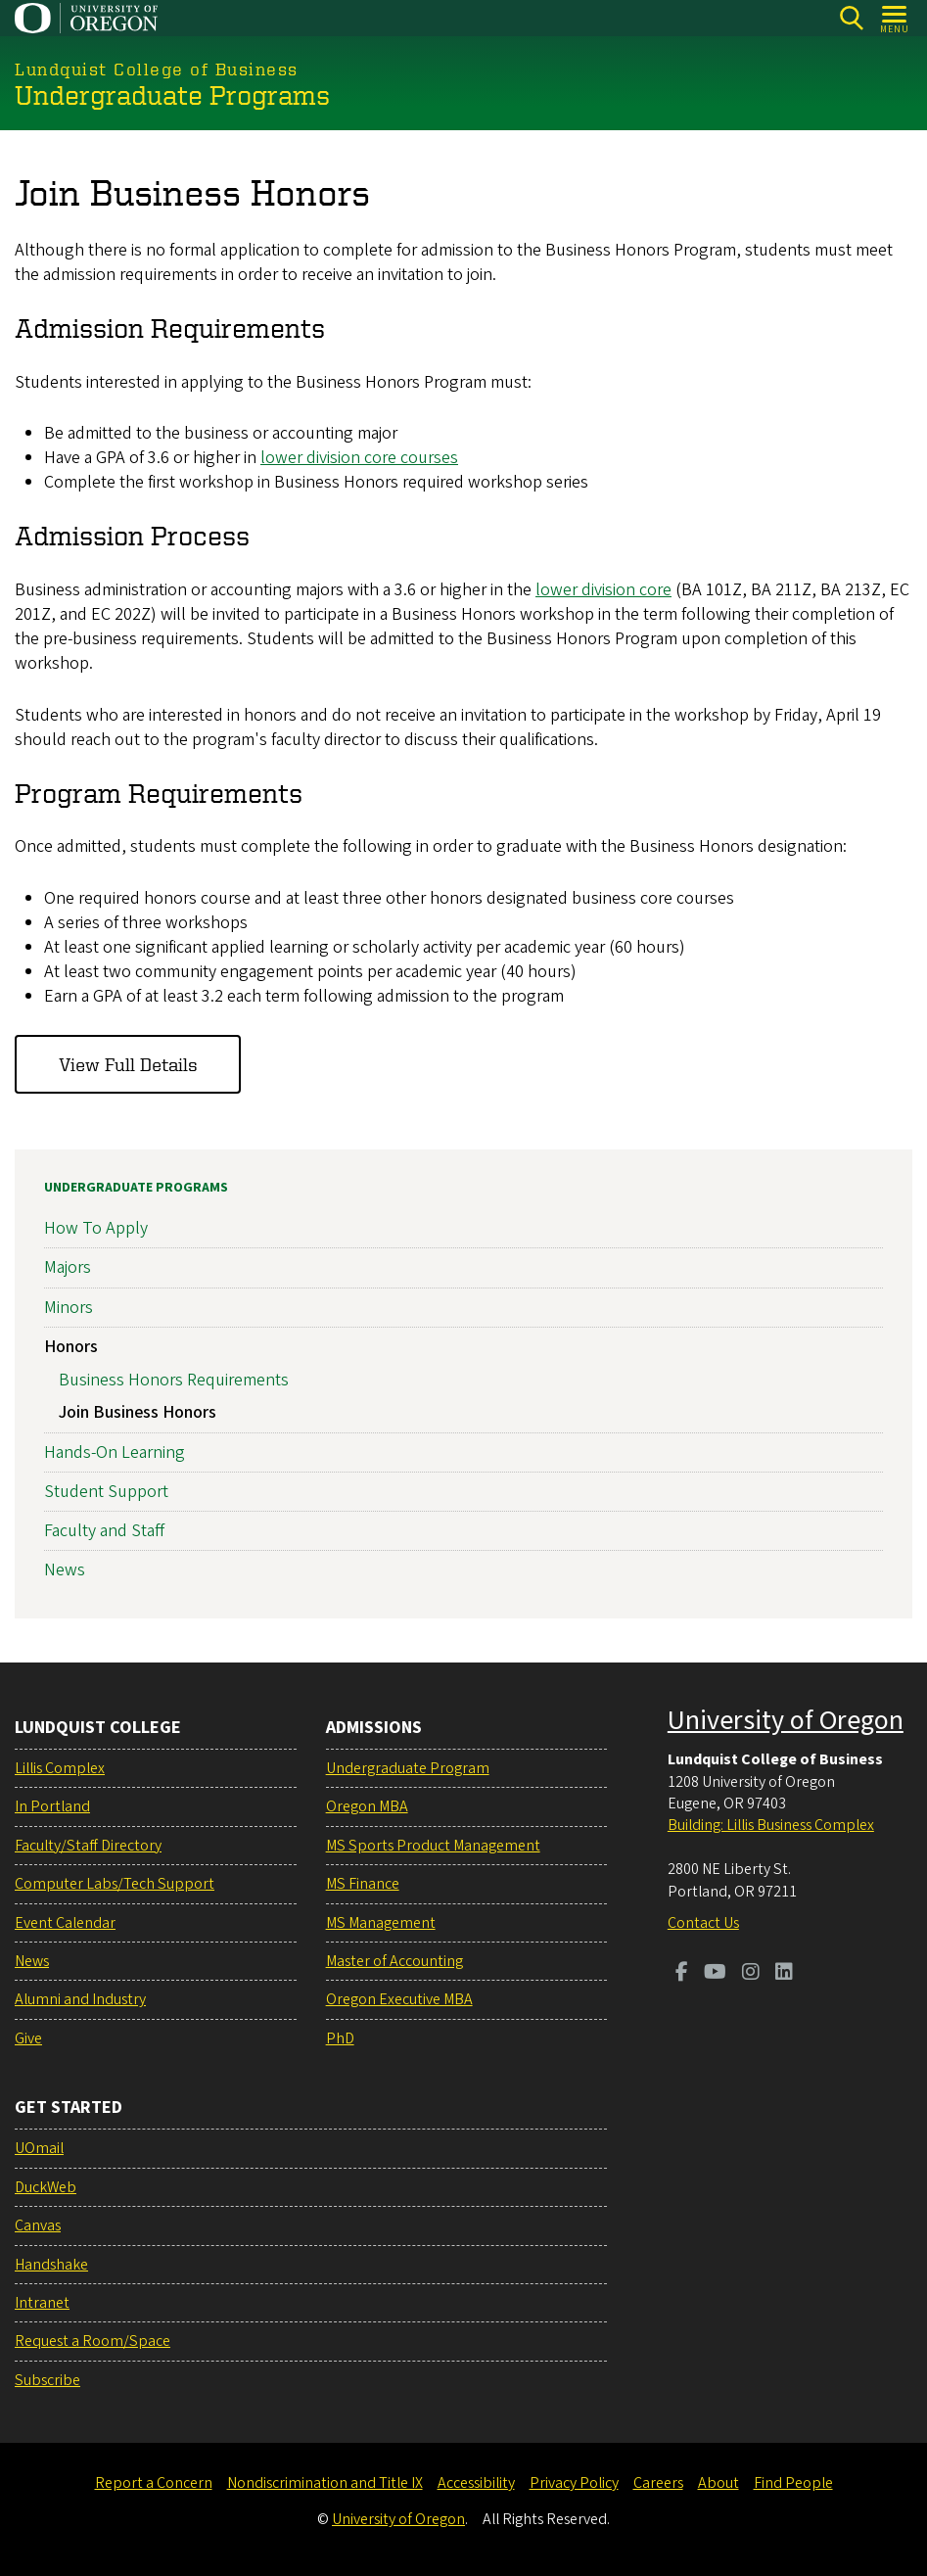 This screenshot has height=2576, width=927. What do you see at coordinates (786, 1720) in the screenshot?
I see `University of Oregon` at bounding box center [786, 1720].